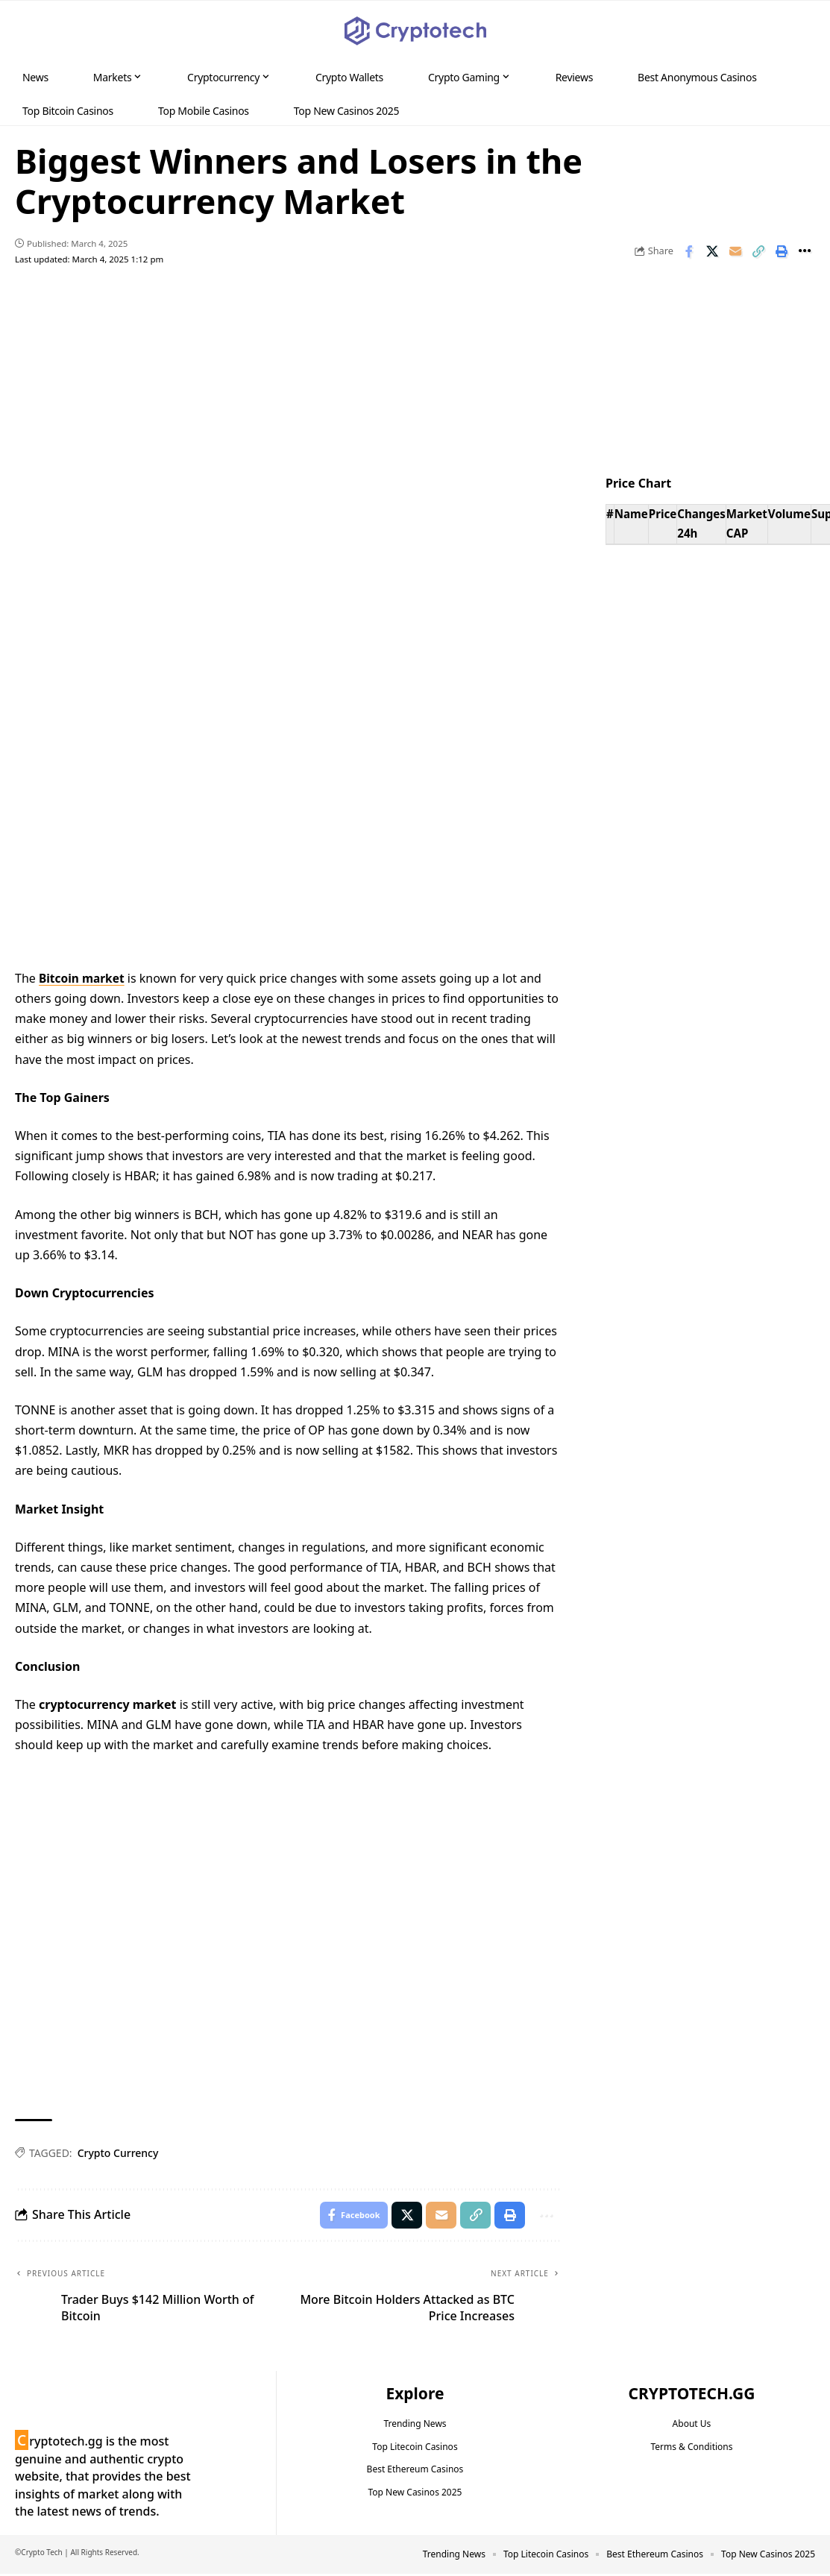  I want to click on Crypto Currency, so click(118, 2153).